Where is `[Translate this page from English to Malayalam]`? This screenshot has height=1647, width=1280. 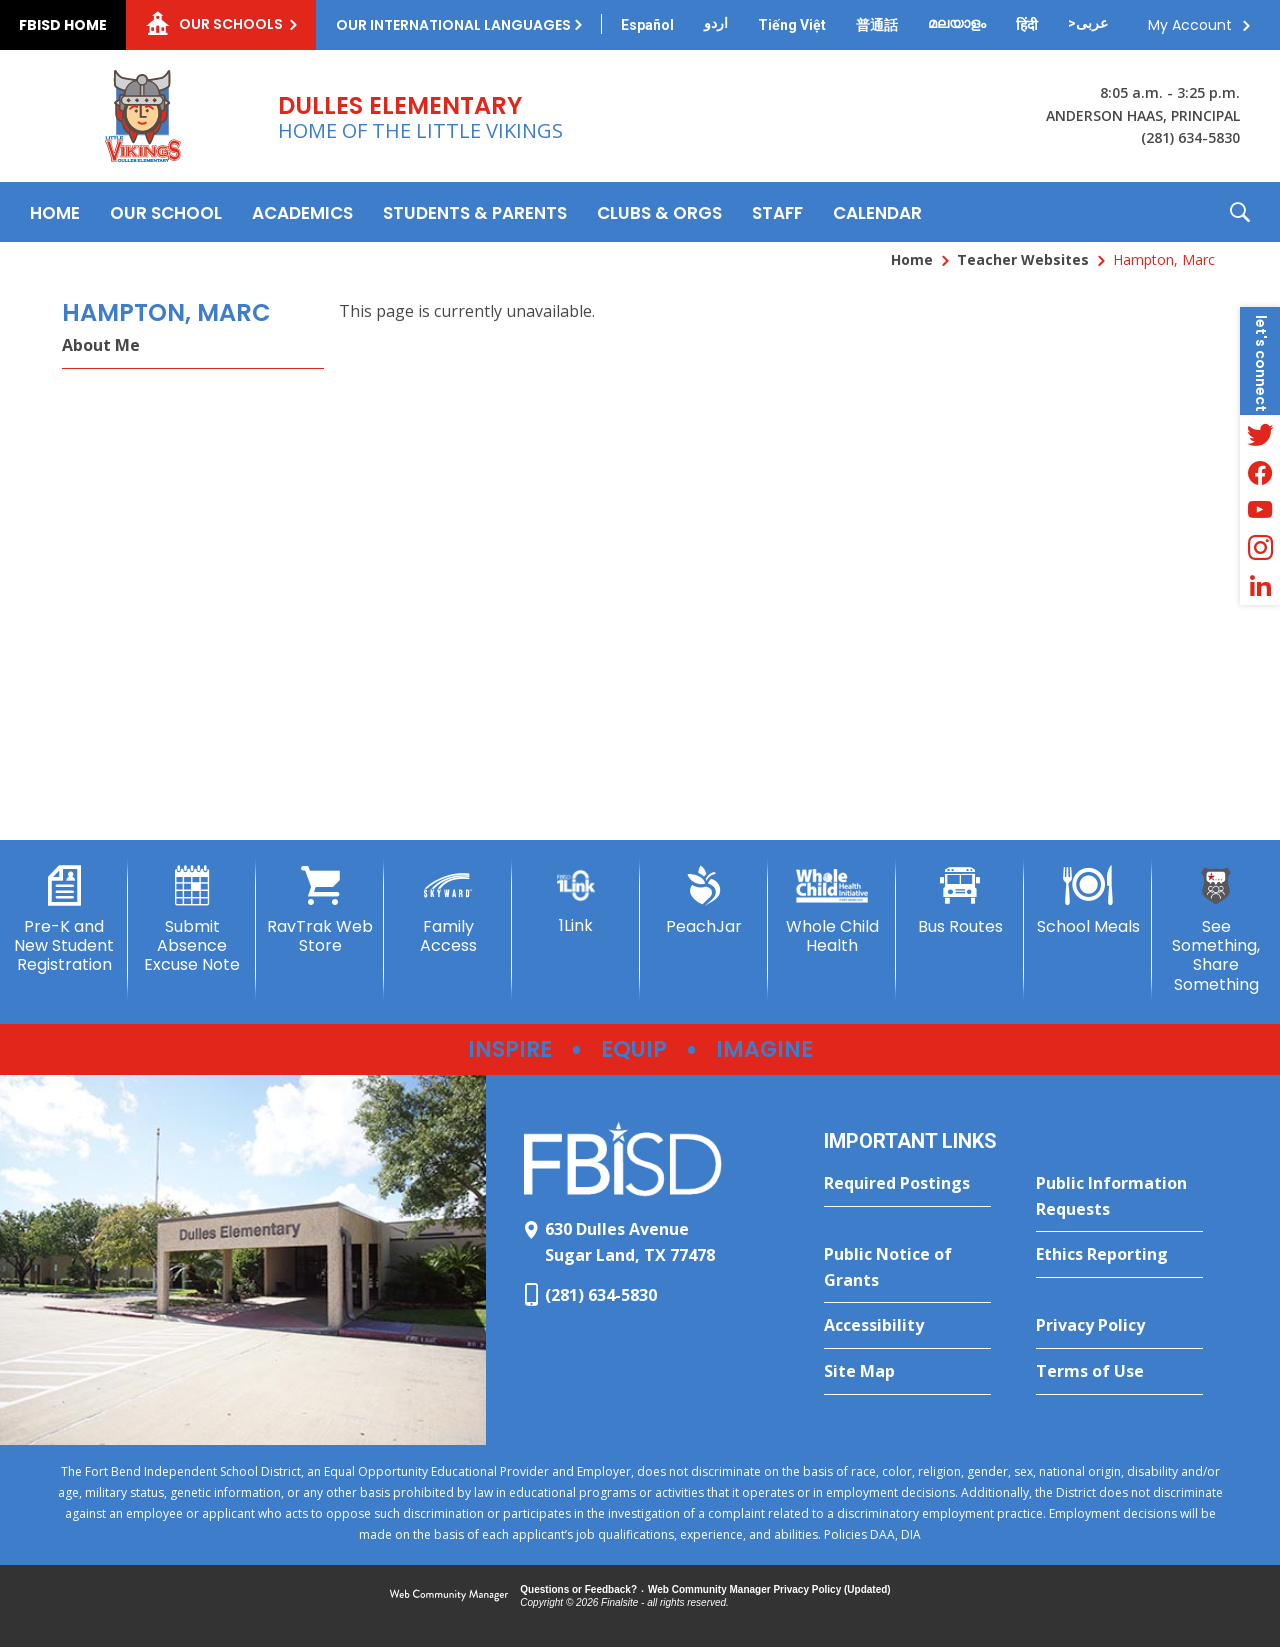 [Translate this page from English to Malayalam] is located at coordinates (957, 23).